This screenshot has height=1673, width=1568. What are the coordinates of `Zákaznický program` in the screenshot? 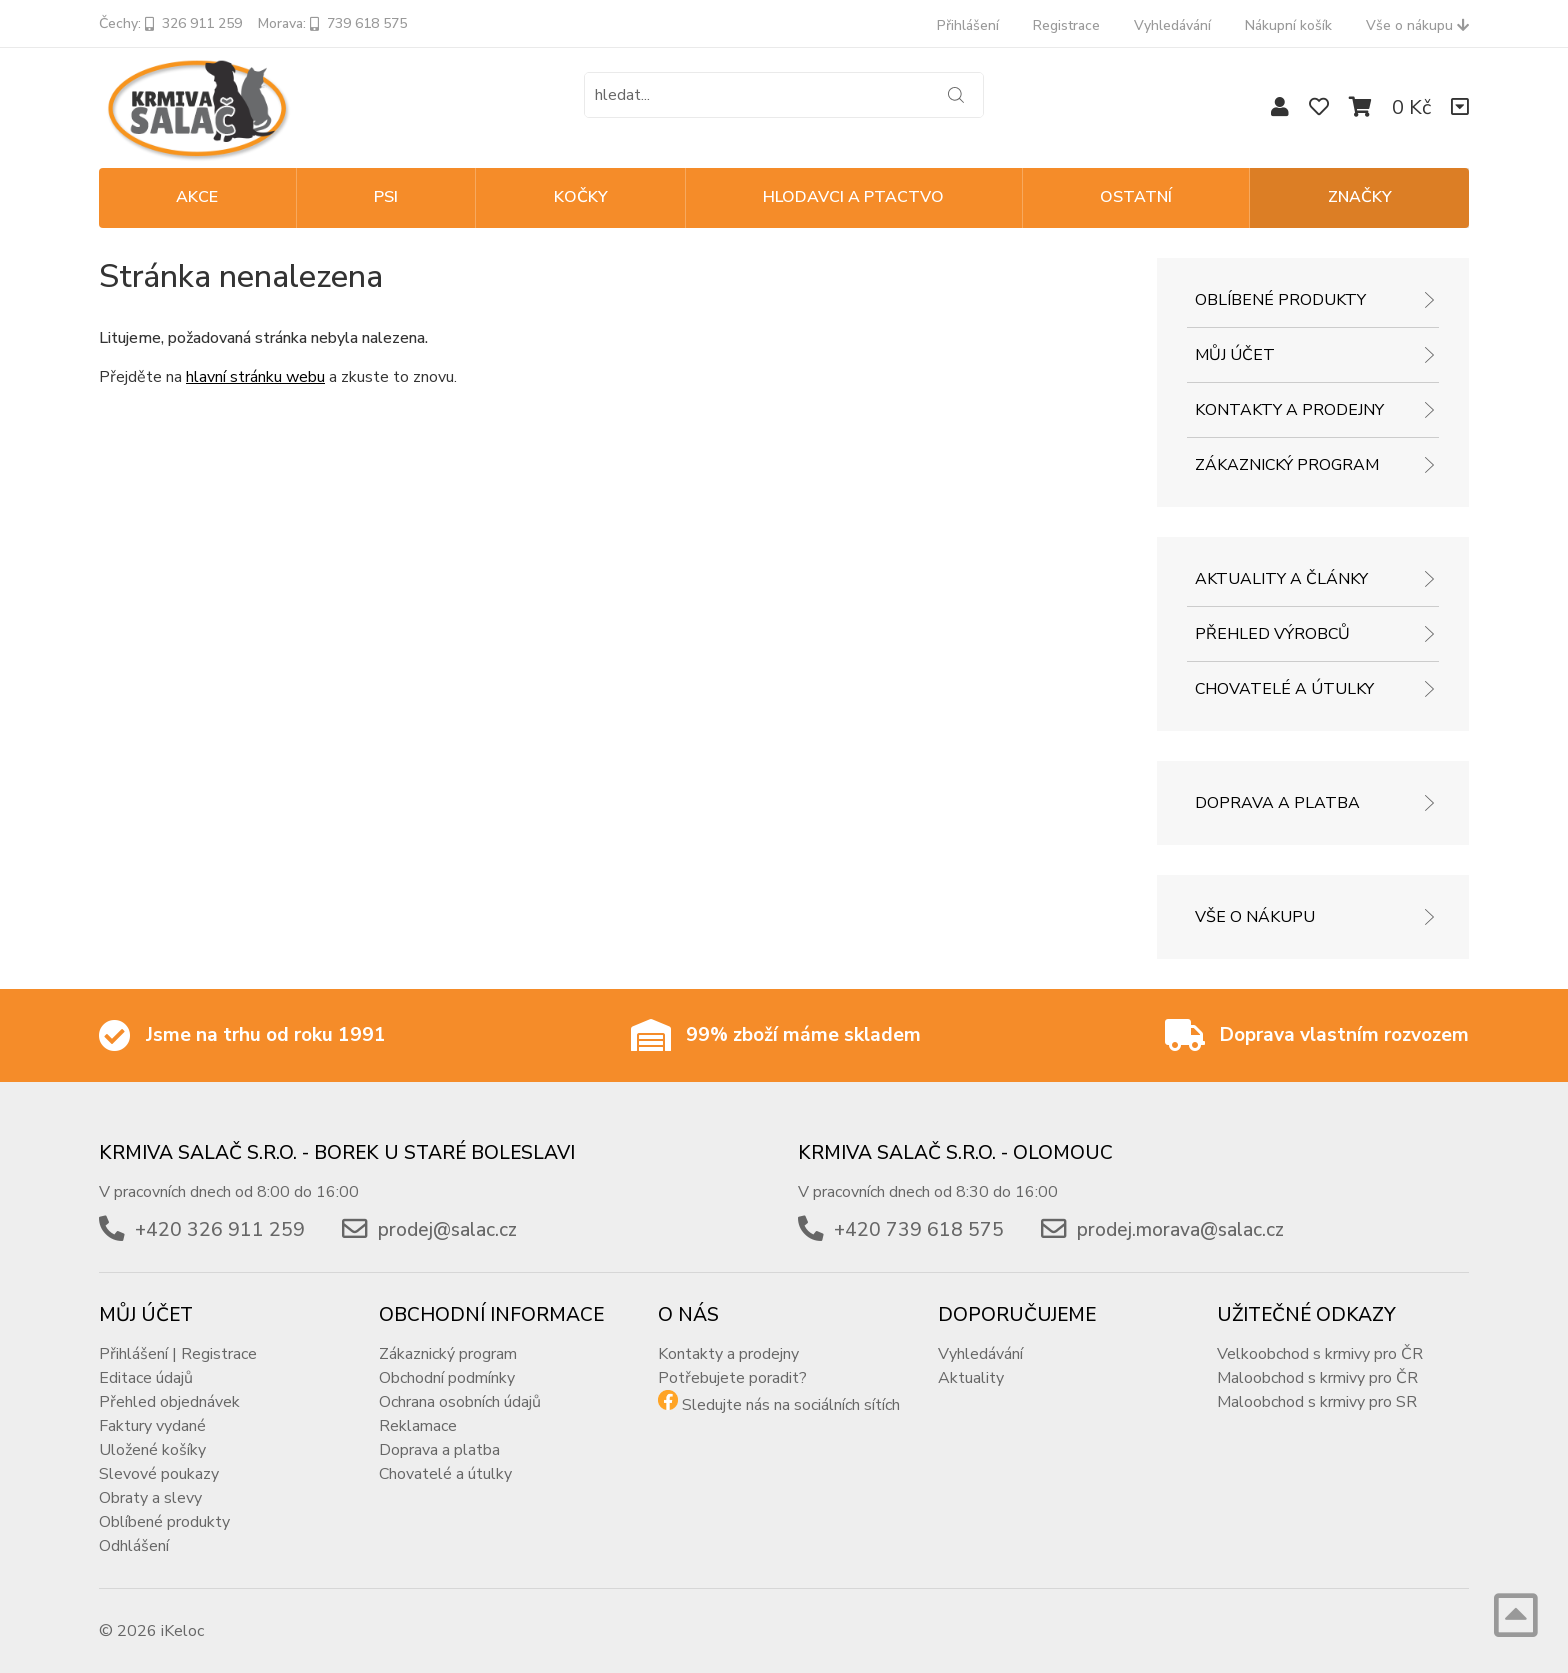 It's located at (1287, 465).